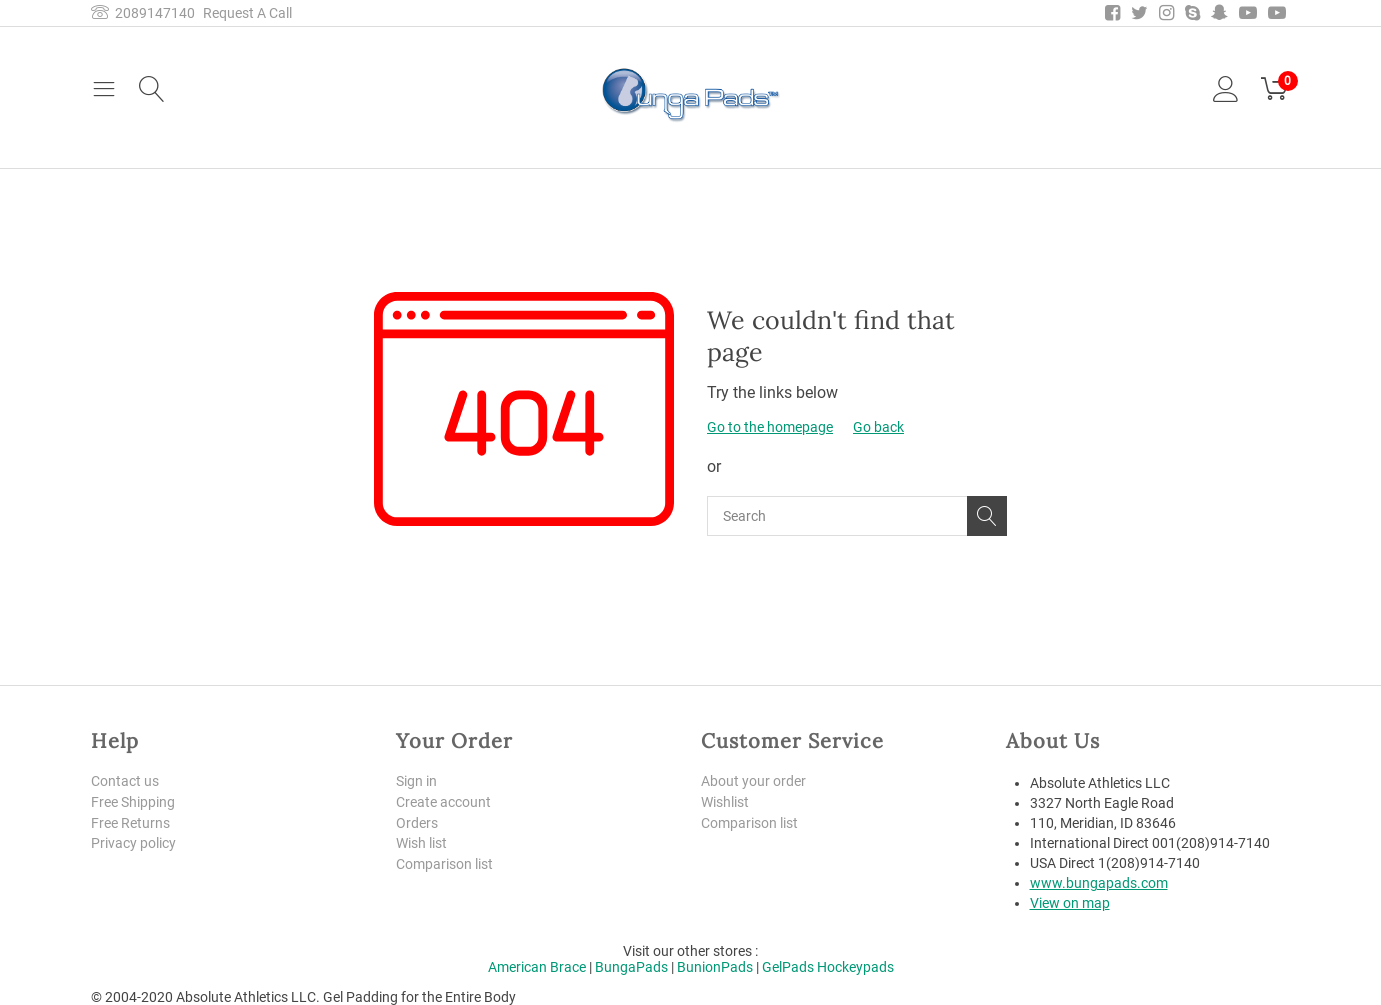 The image size is (1381, 1005). I want to click on View on map, so click(1070, 903).